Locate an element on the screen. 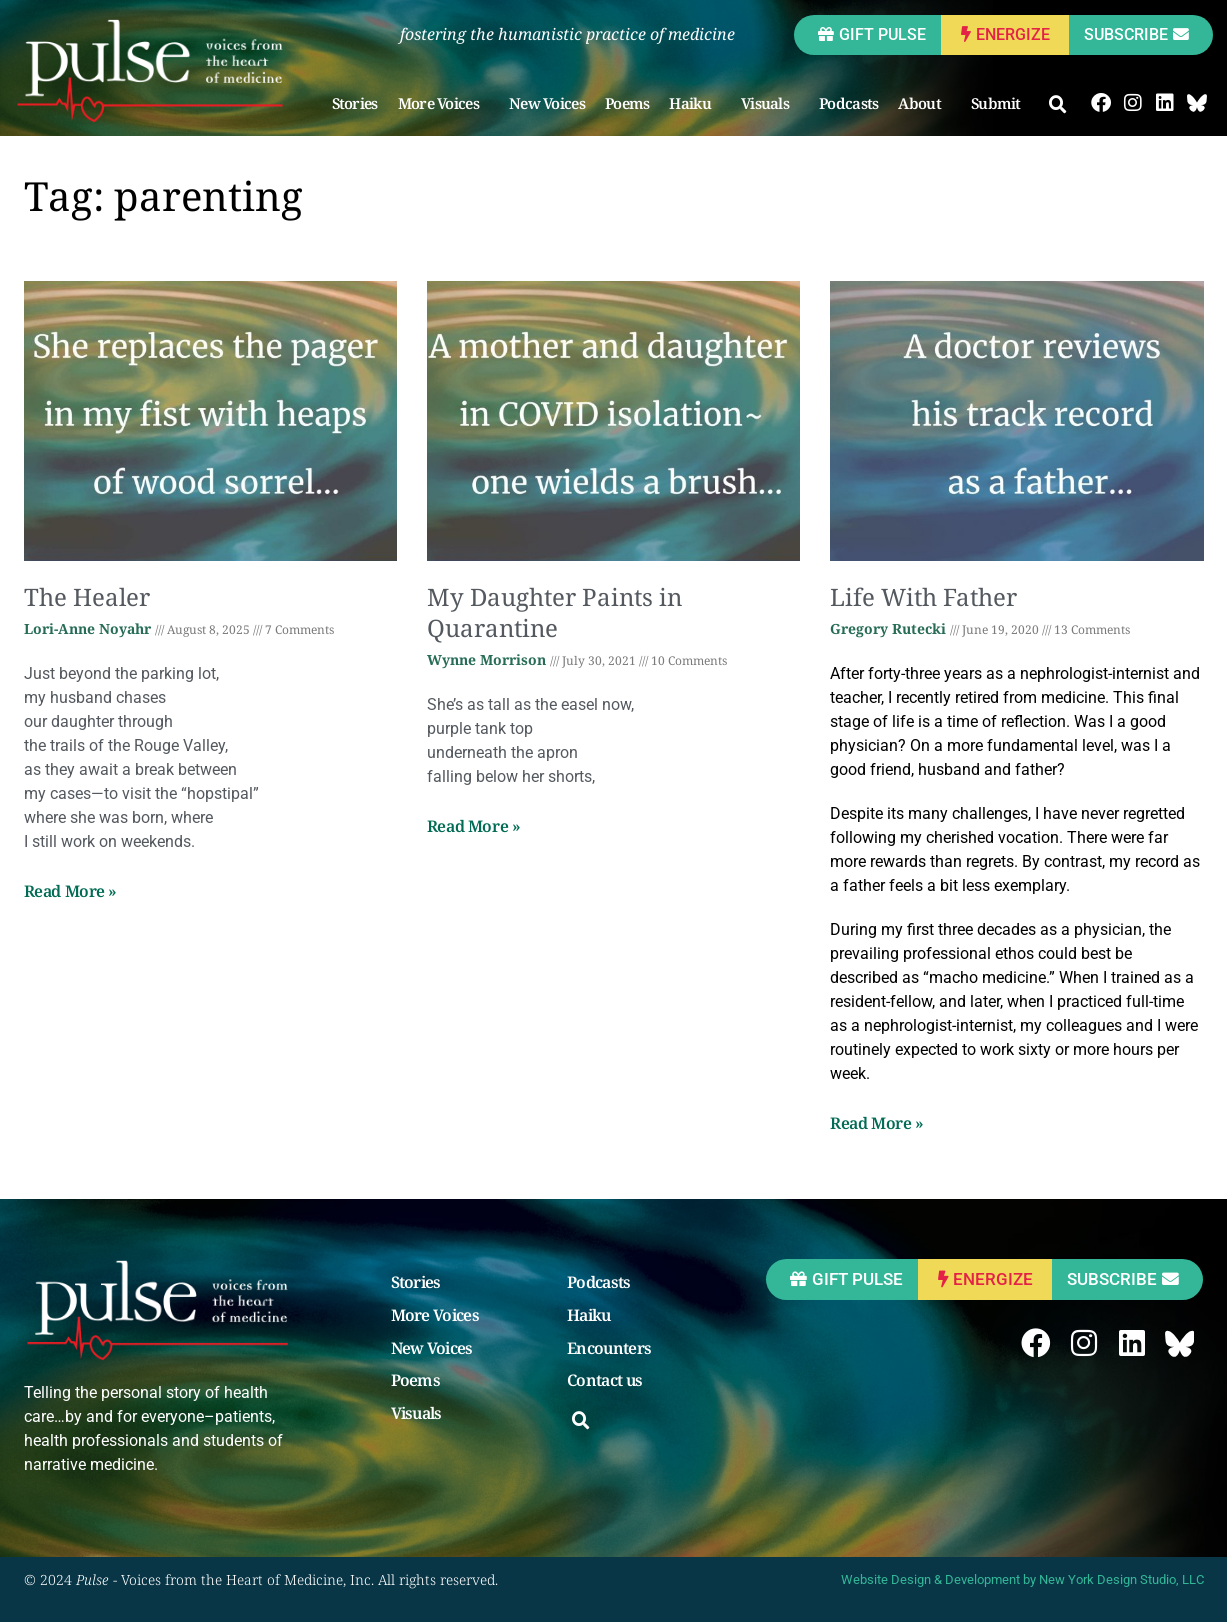  Read More » [Read more about The Healer] is located at coordinates (71, 891).